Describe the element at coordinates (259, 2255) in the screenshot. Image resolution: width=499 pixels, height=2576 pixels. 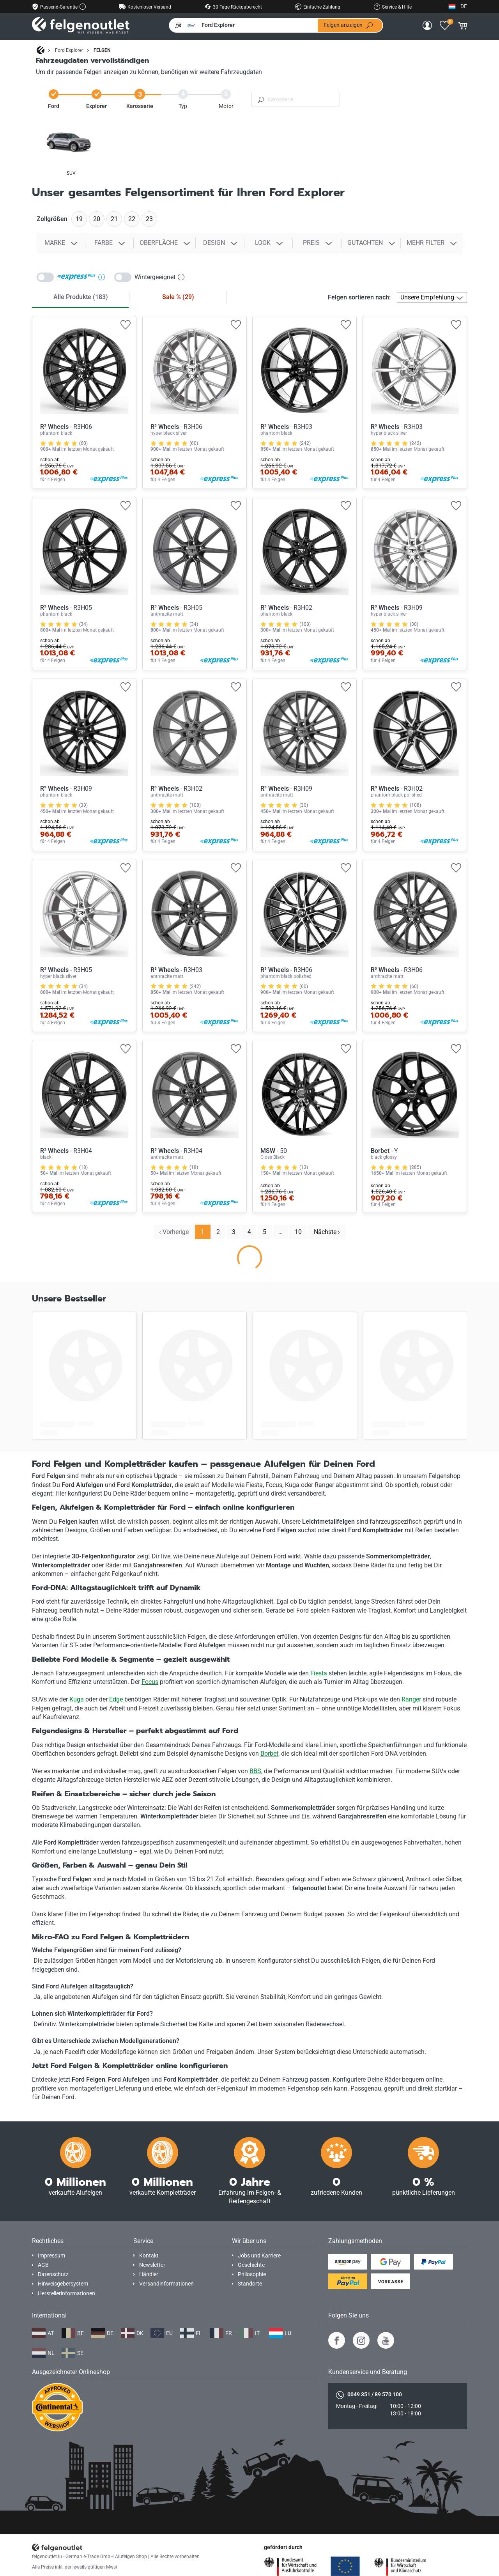
I see `Jobs und Karriere` at that location.